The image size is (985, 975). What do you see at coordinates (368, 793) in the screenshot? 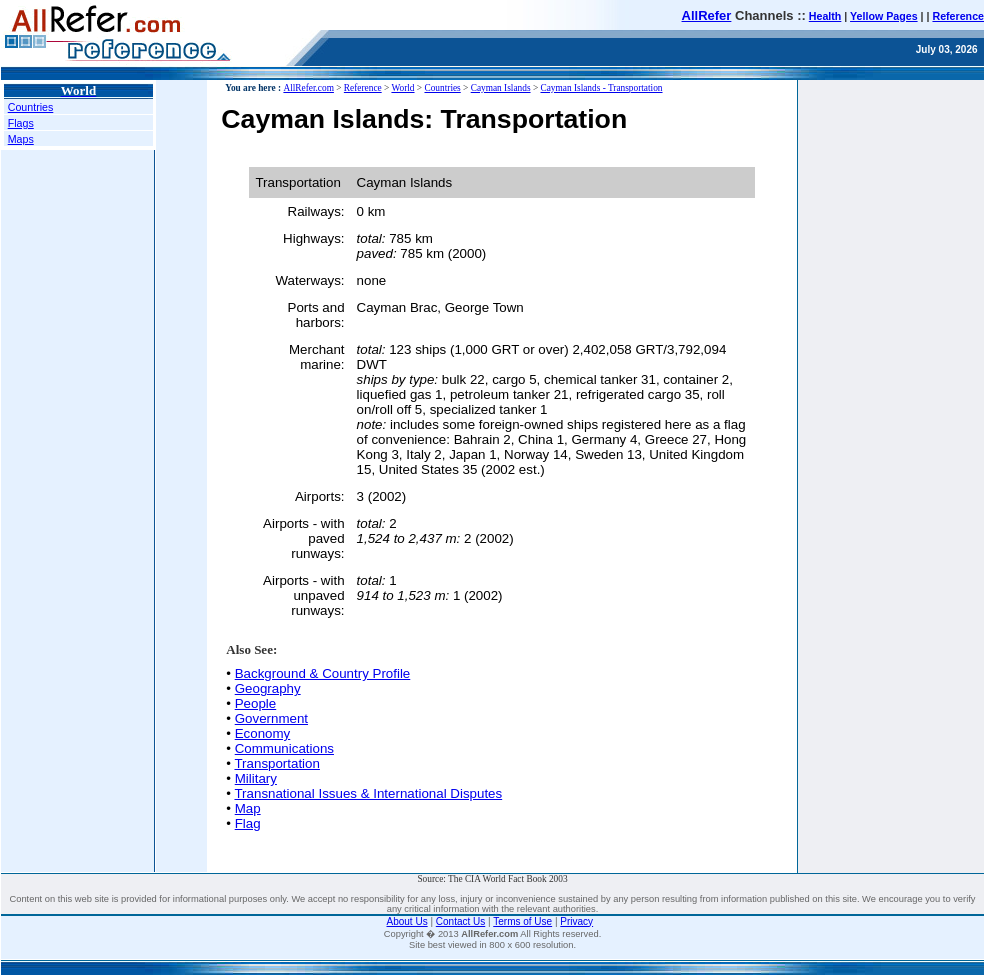
I see `Transnational Issues & International Disputes` at bounding box center [368, 793].